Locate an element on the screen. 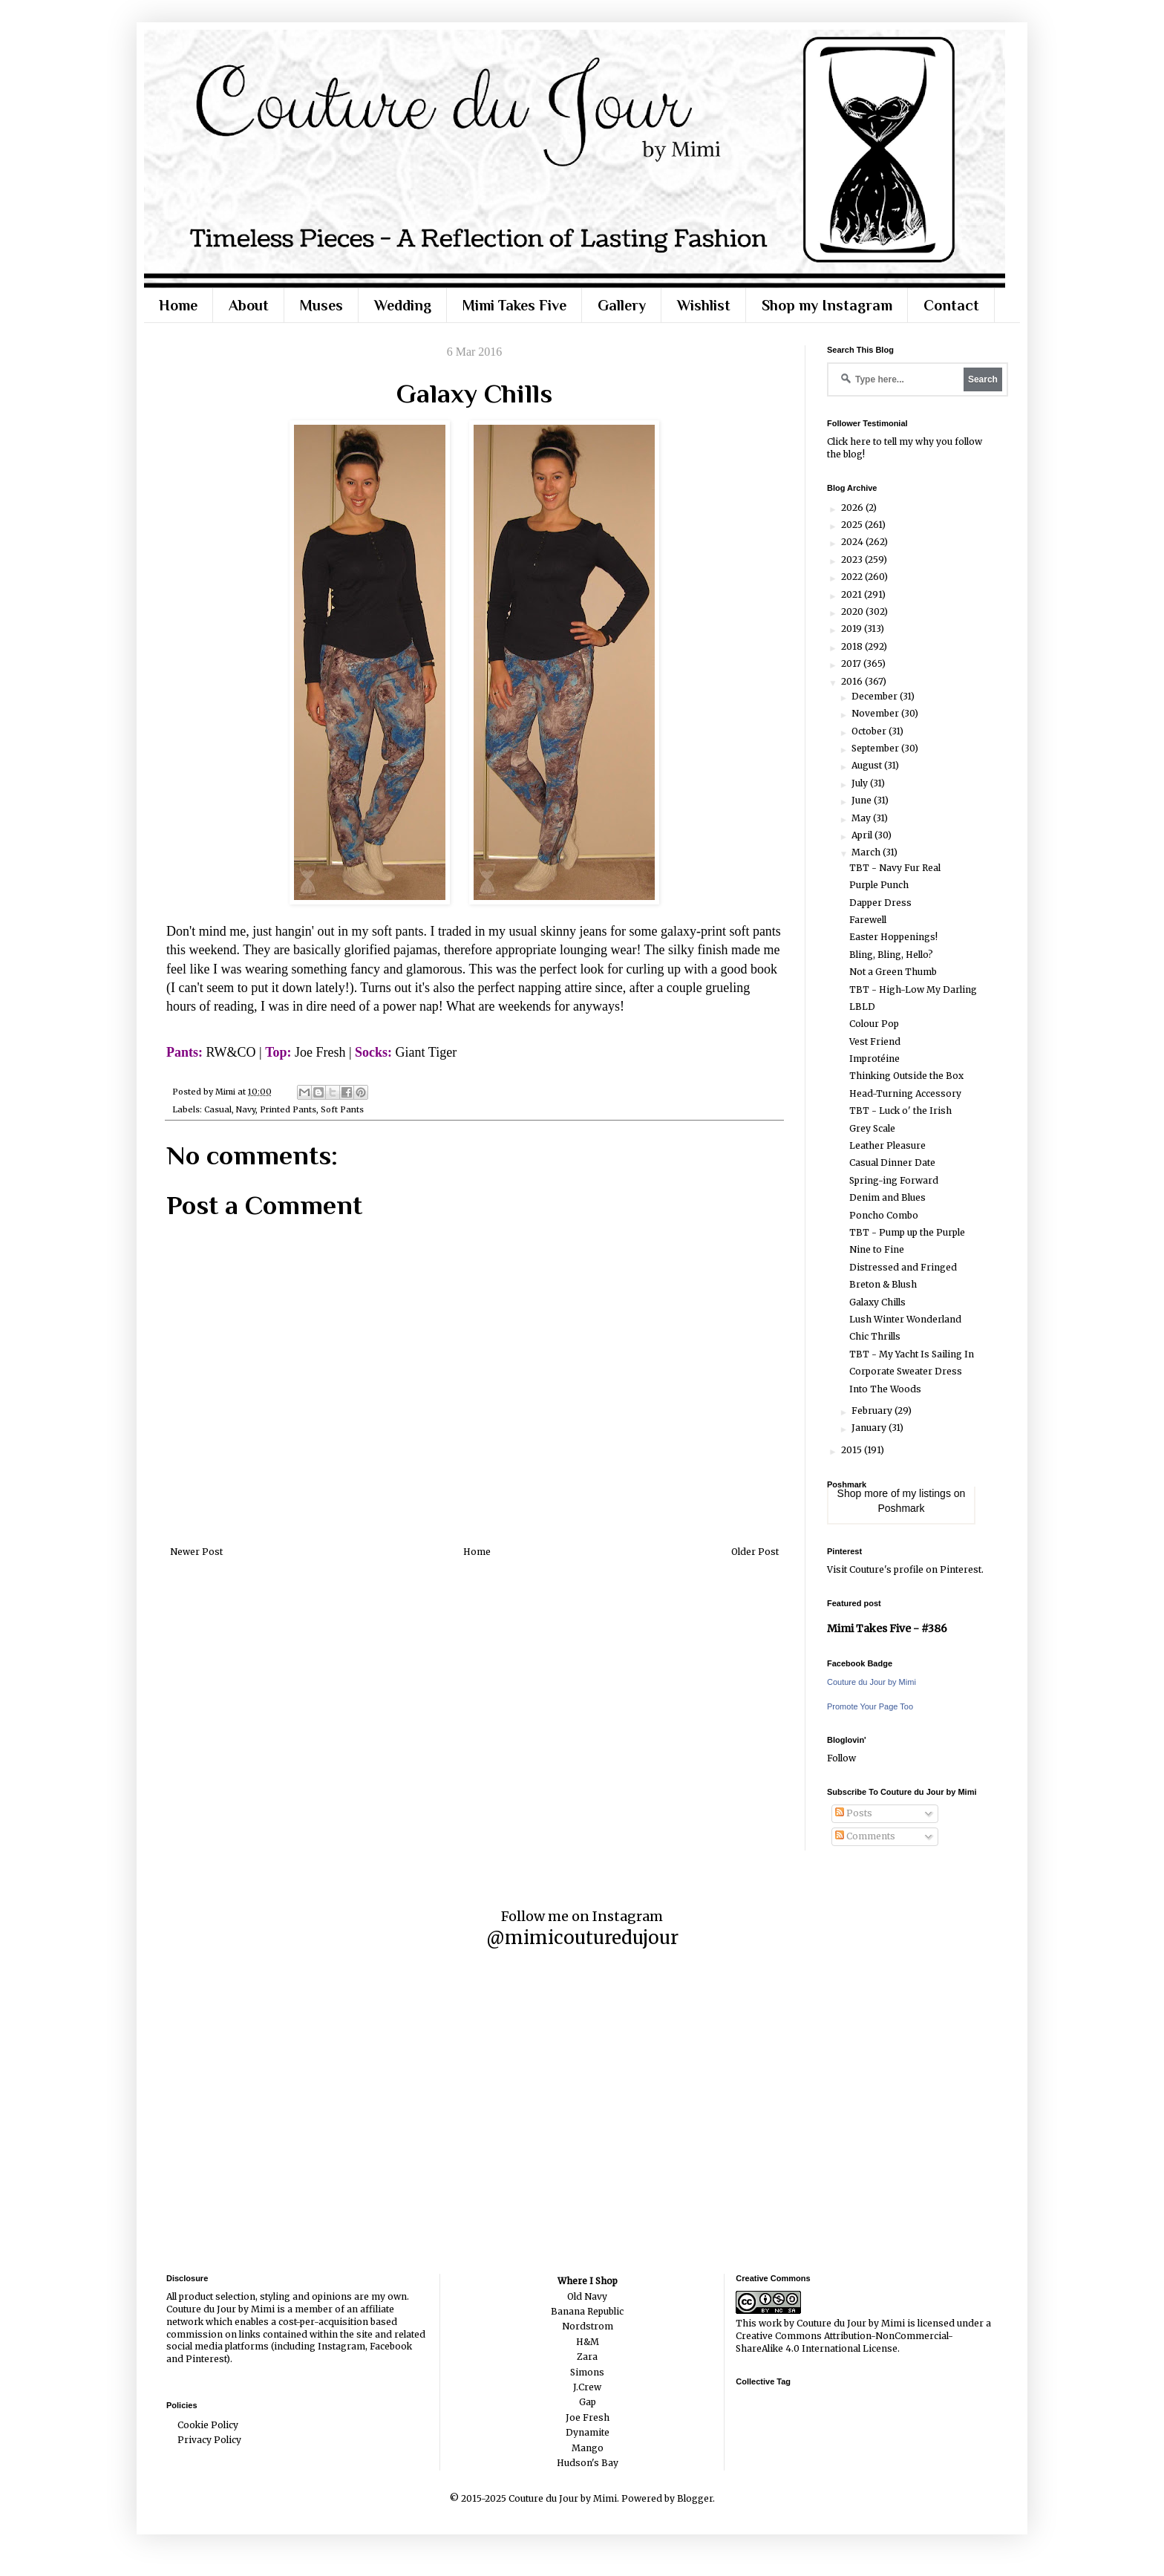 Image resolution: width=1164 pixels, height=2576 pixels. June is located at coordinates (862, 800).